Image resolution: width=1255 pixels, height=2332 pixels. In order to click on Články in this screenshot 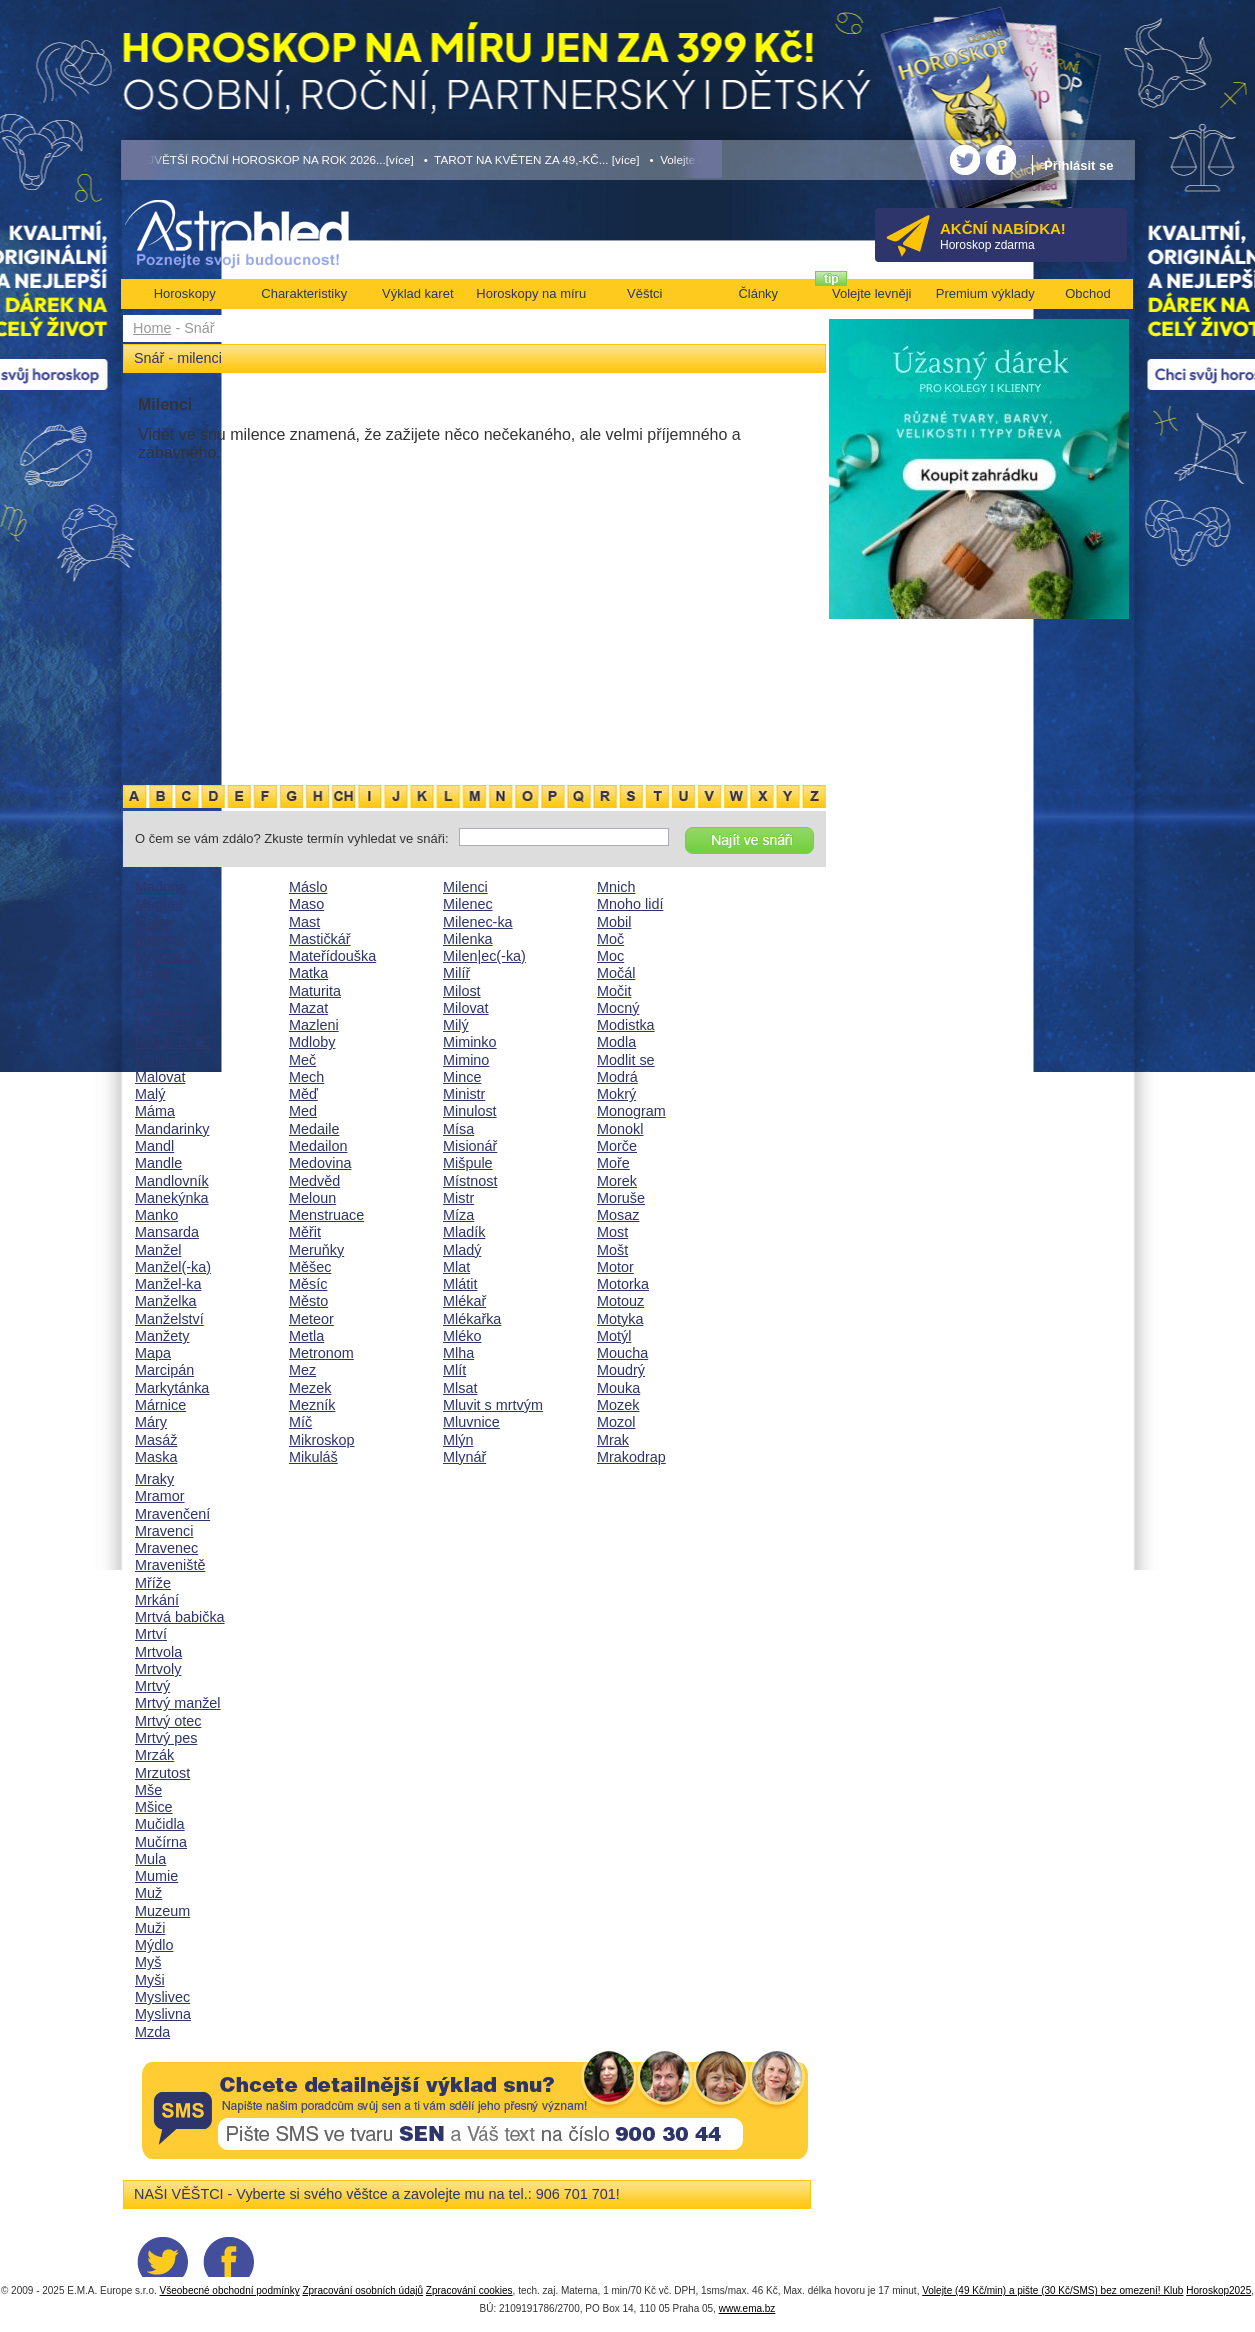, I will do `click(758, 293)`.